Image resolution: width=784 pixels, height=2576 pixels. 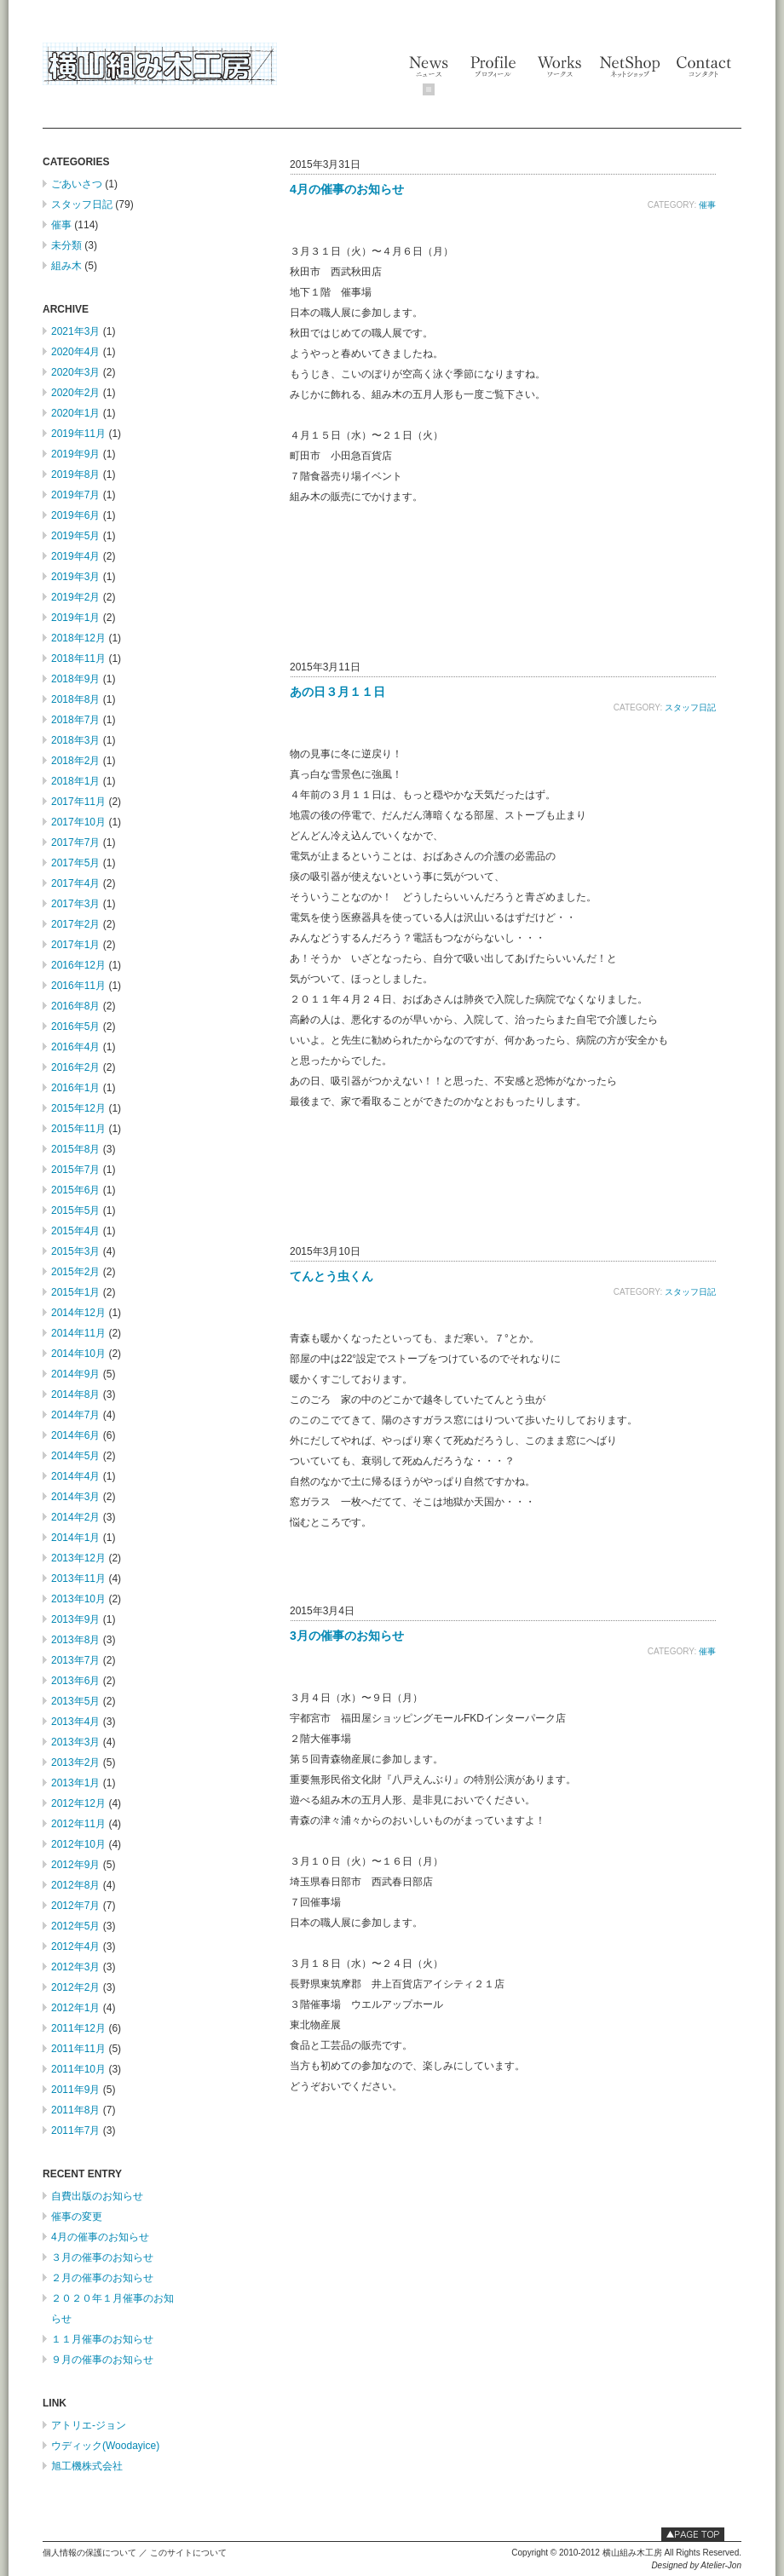 I want to click on 2019年4月, so click(x=75, y=556).